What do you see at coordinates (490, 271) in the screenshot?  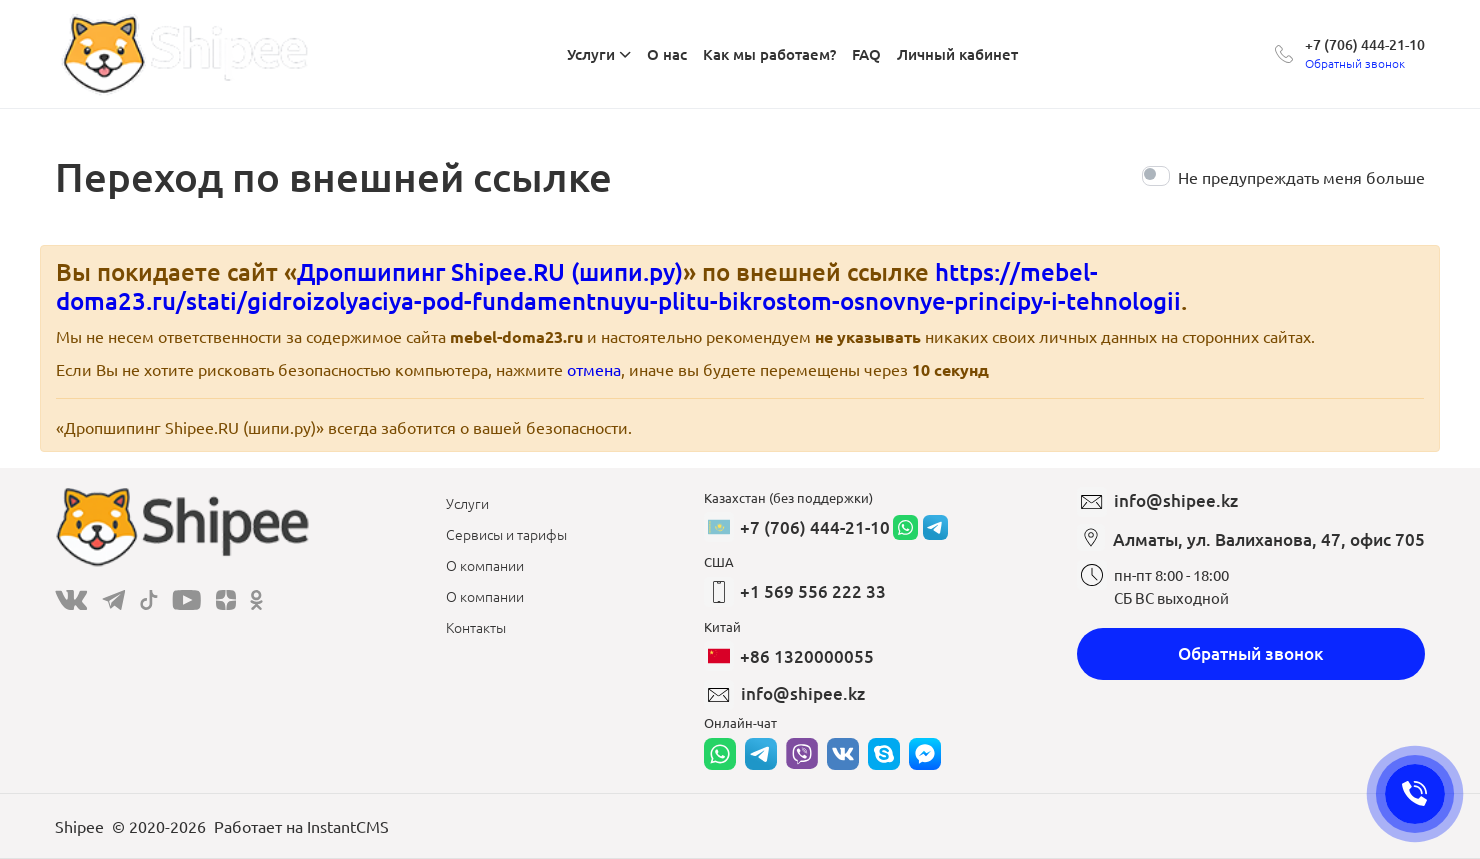 I see `Дропшипинг Shipee.RU (шипи.ру)` at bounding box center [490, 271].